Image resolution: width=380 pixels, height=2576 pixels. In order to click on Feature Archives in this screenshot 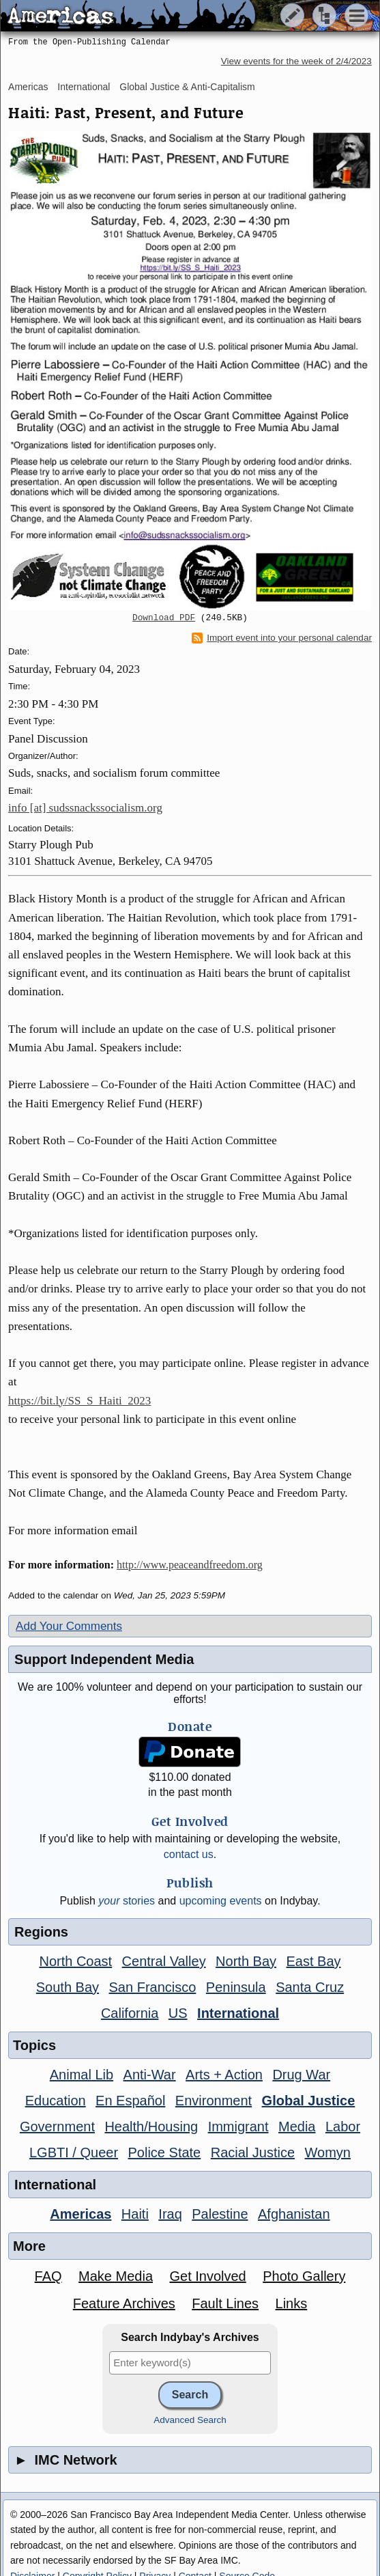, I will do `click(124, 2303)`.